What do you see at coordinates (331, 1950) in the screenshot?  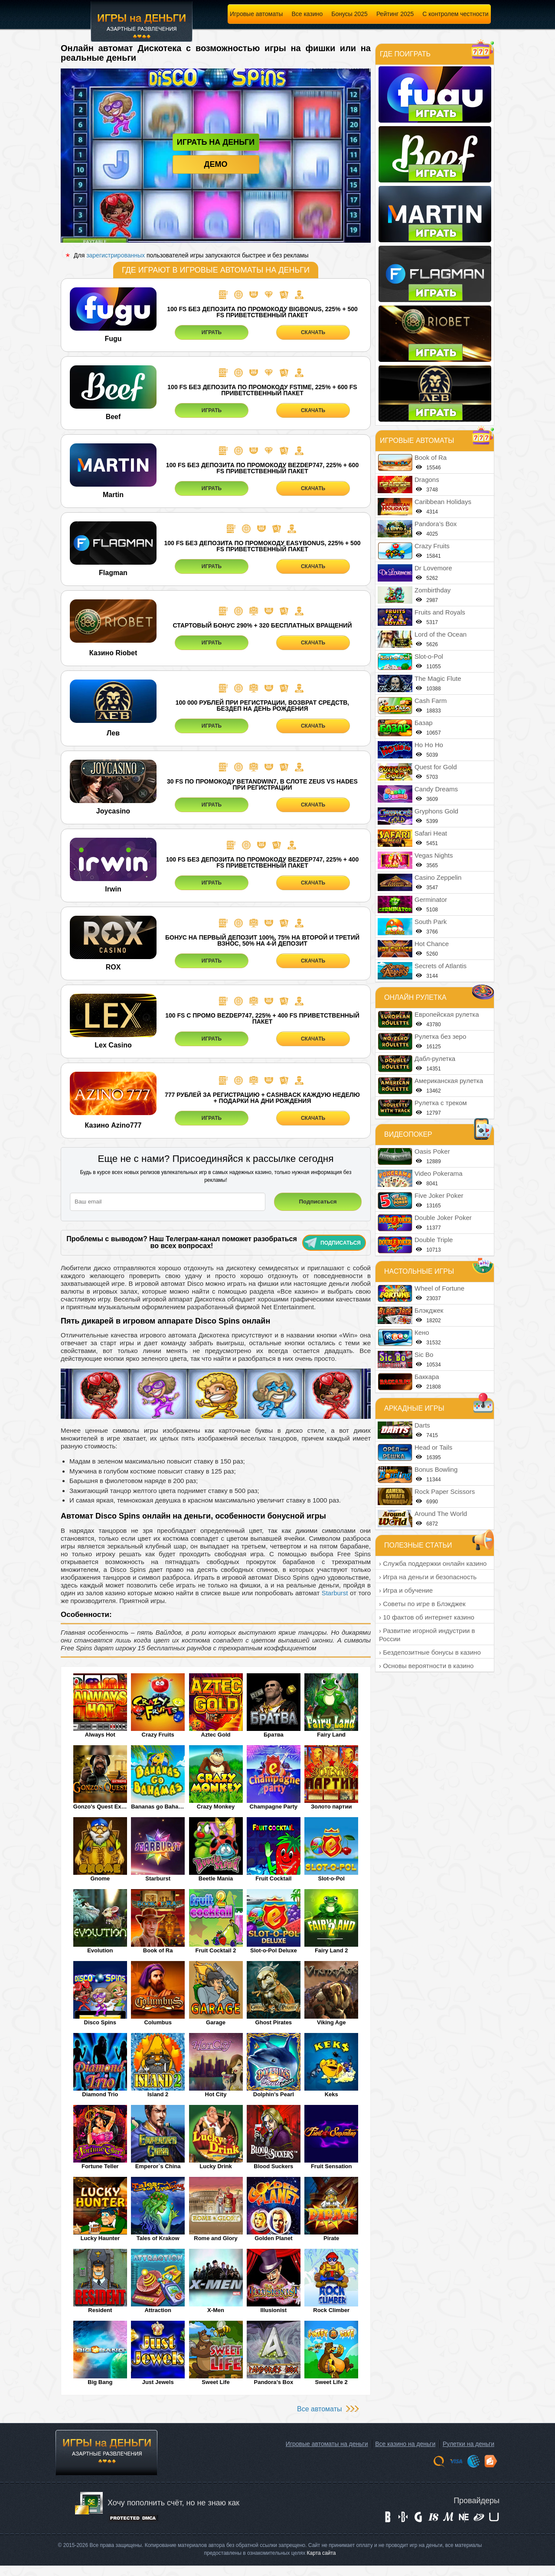 I see `Fairy Land 2` at bounding box center [331, 1950].